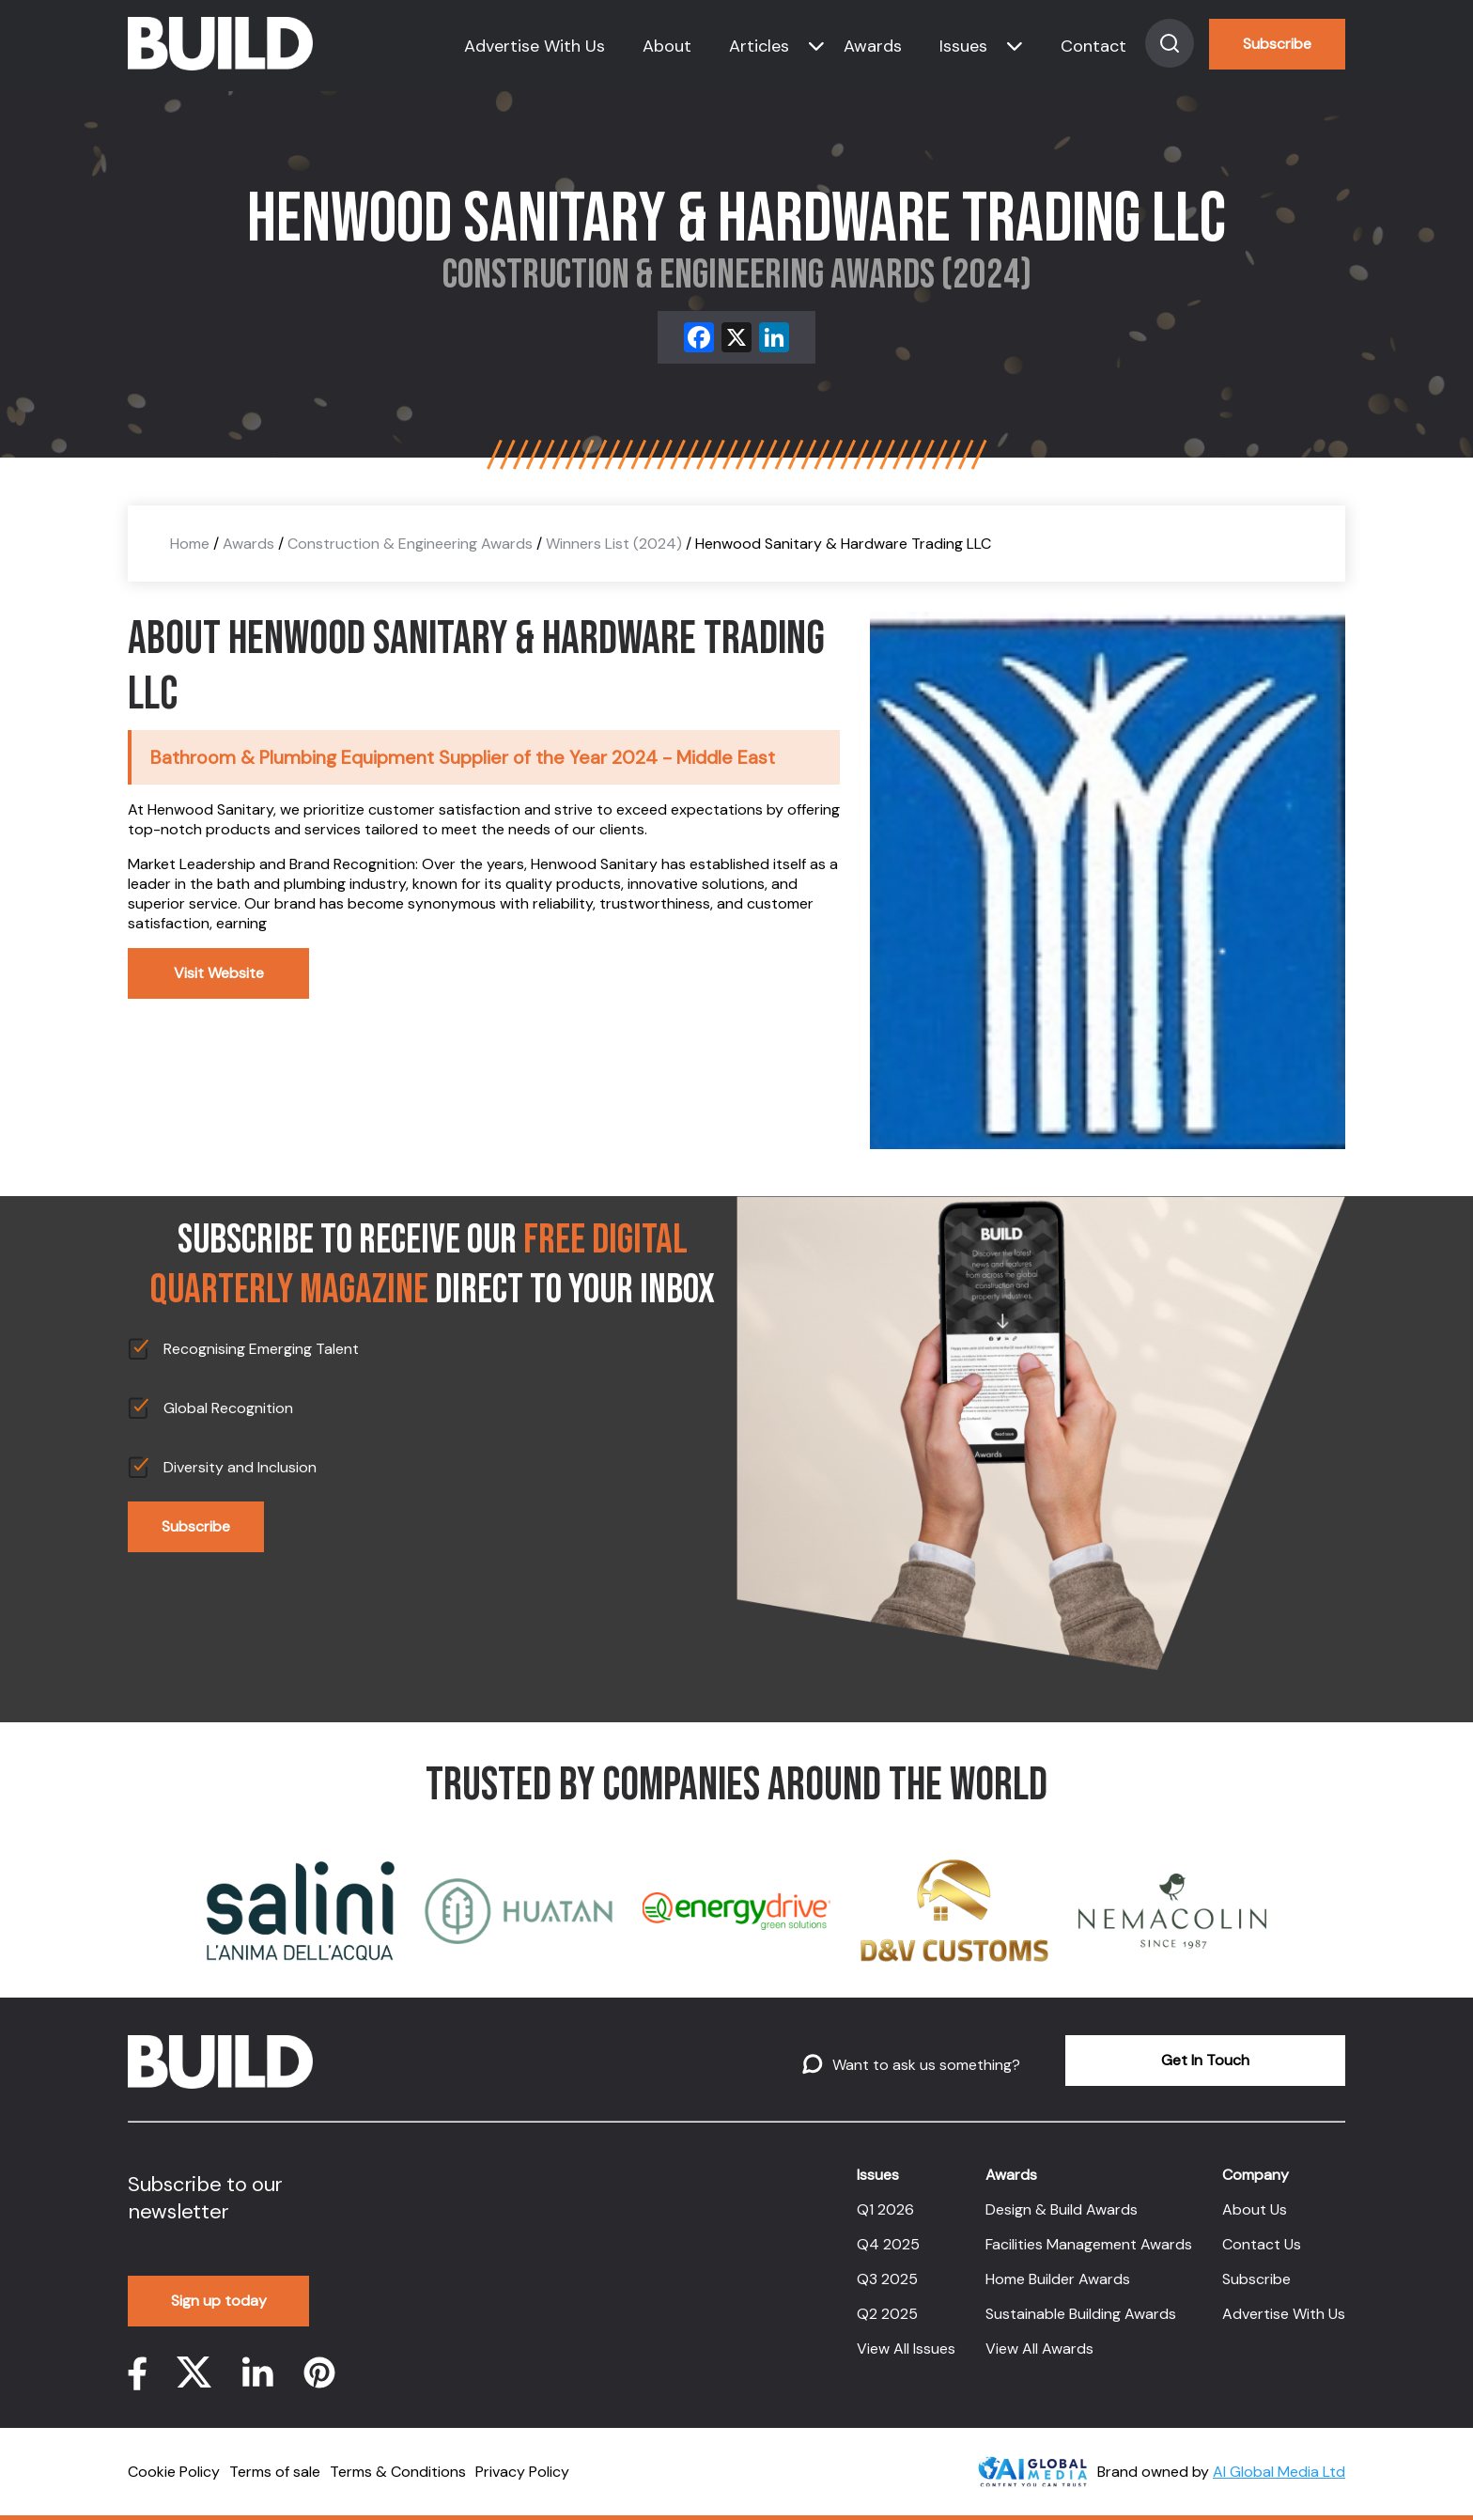 The image size is (1473, 2520). Describe the element at coordinates (1039, 2348) in the screenshot. I see `View All Awards` at that location.